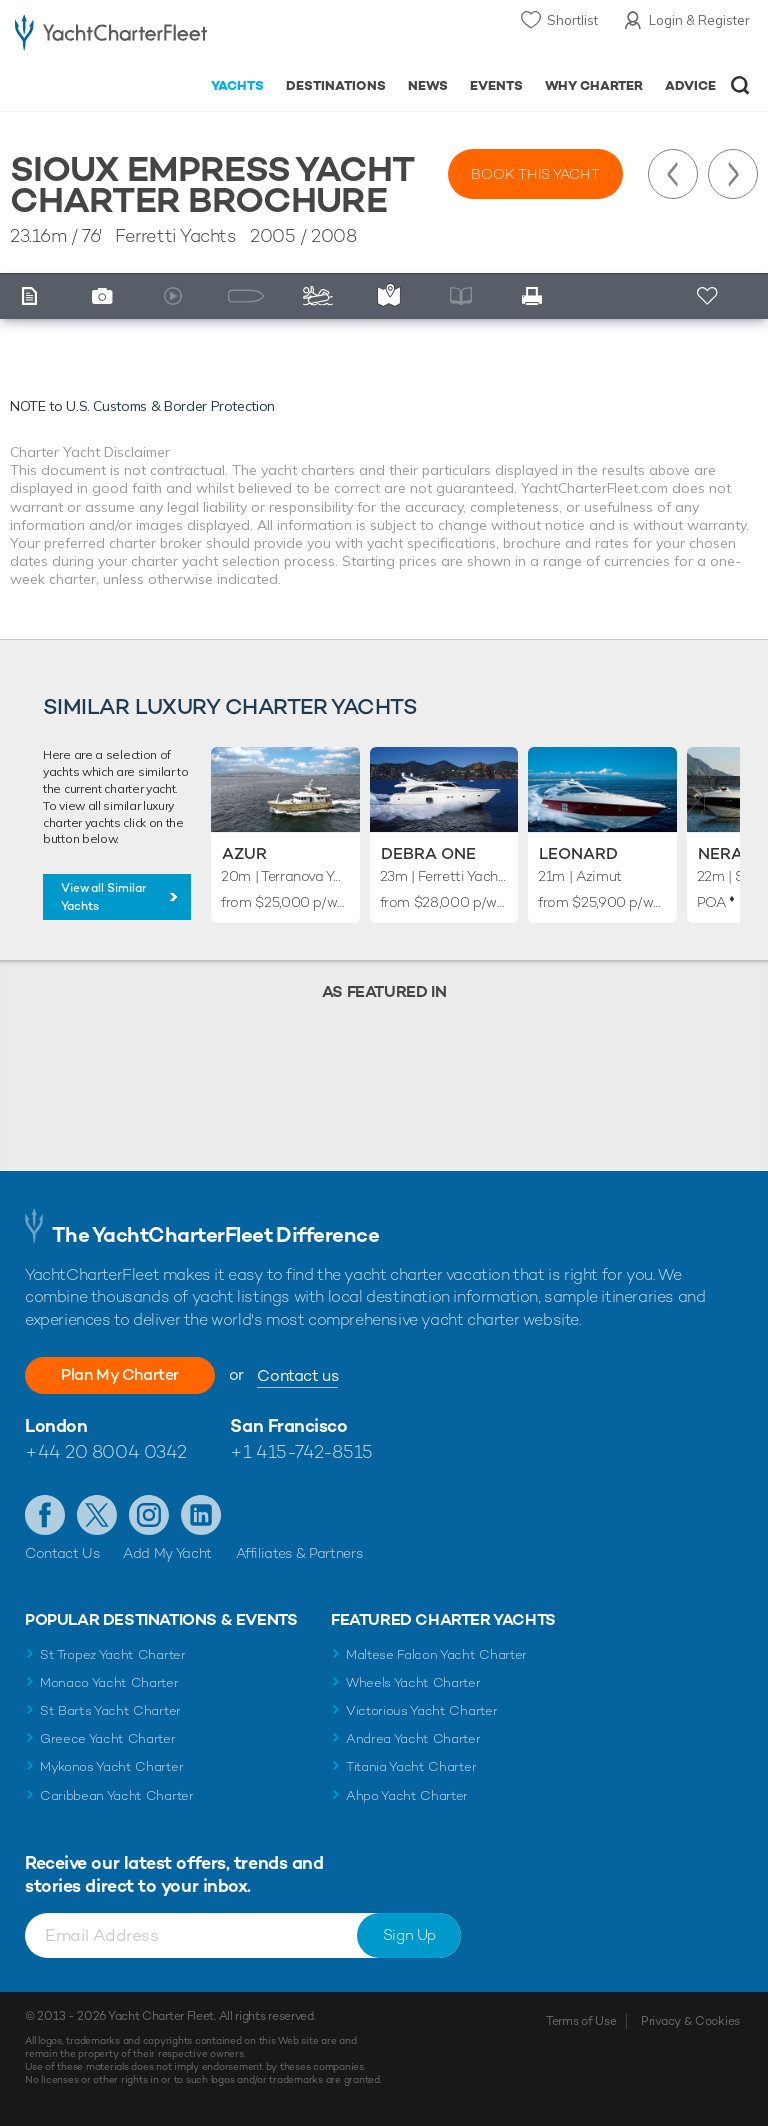 The height and width of the screenshot is (2126, 768). Describe the element at coordinates (709, 296) in the screenshot. I see `+ Shortlist` at that location.